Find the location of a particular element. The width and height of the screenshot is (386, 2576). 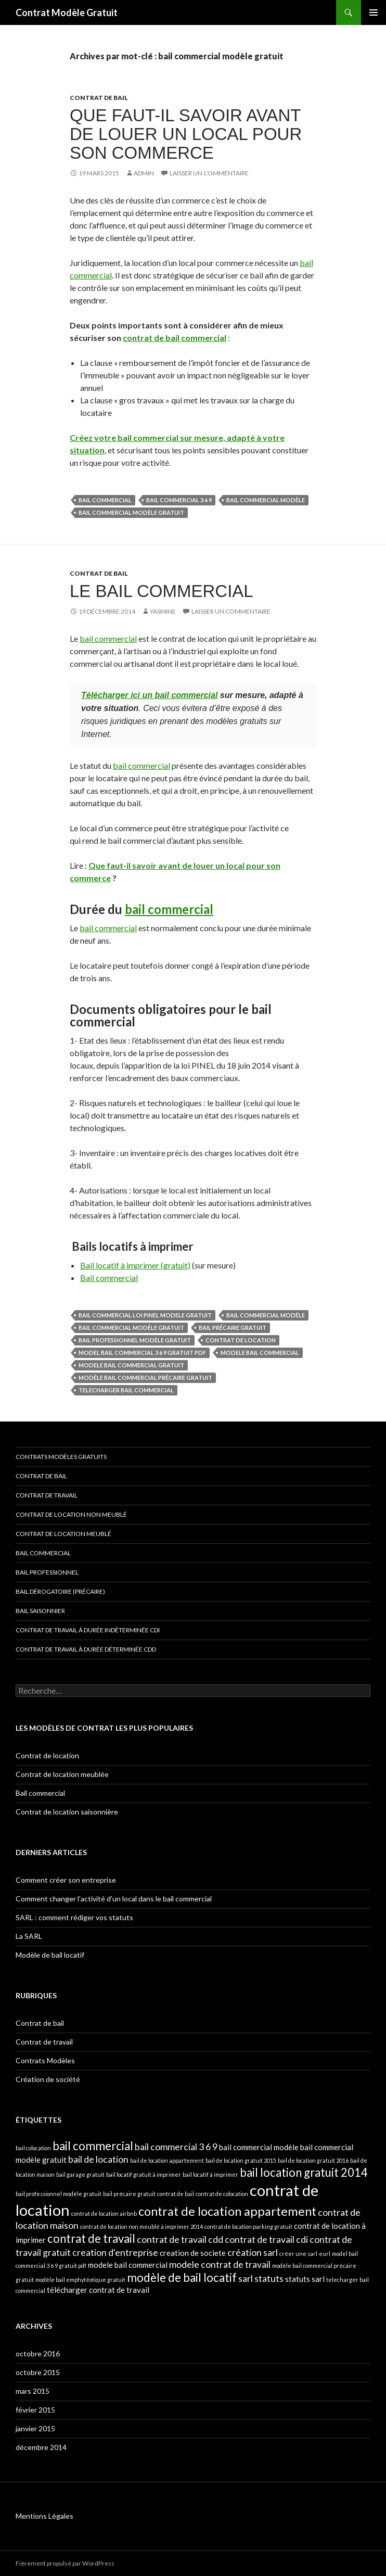

janvier 2015 is located at coordinates (35, 2428).